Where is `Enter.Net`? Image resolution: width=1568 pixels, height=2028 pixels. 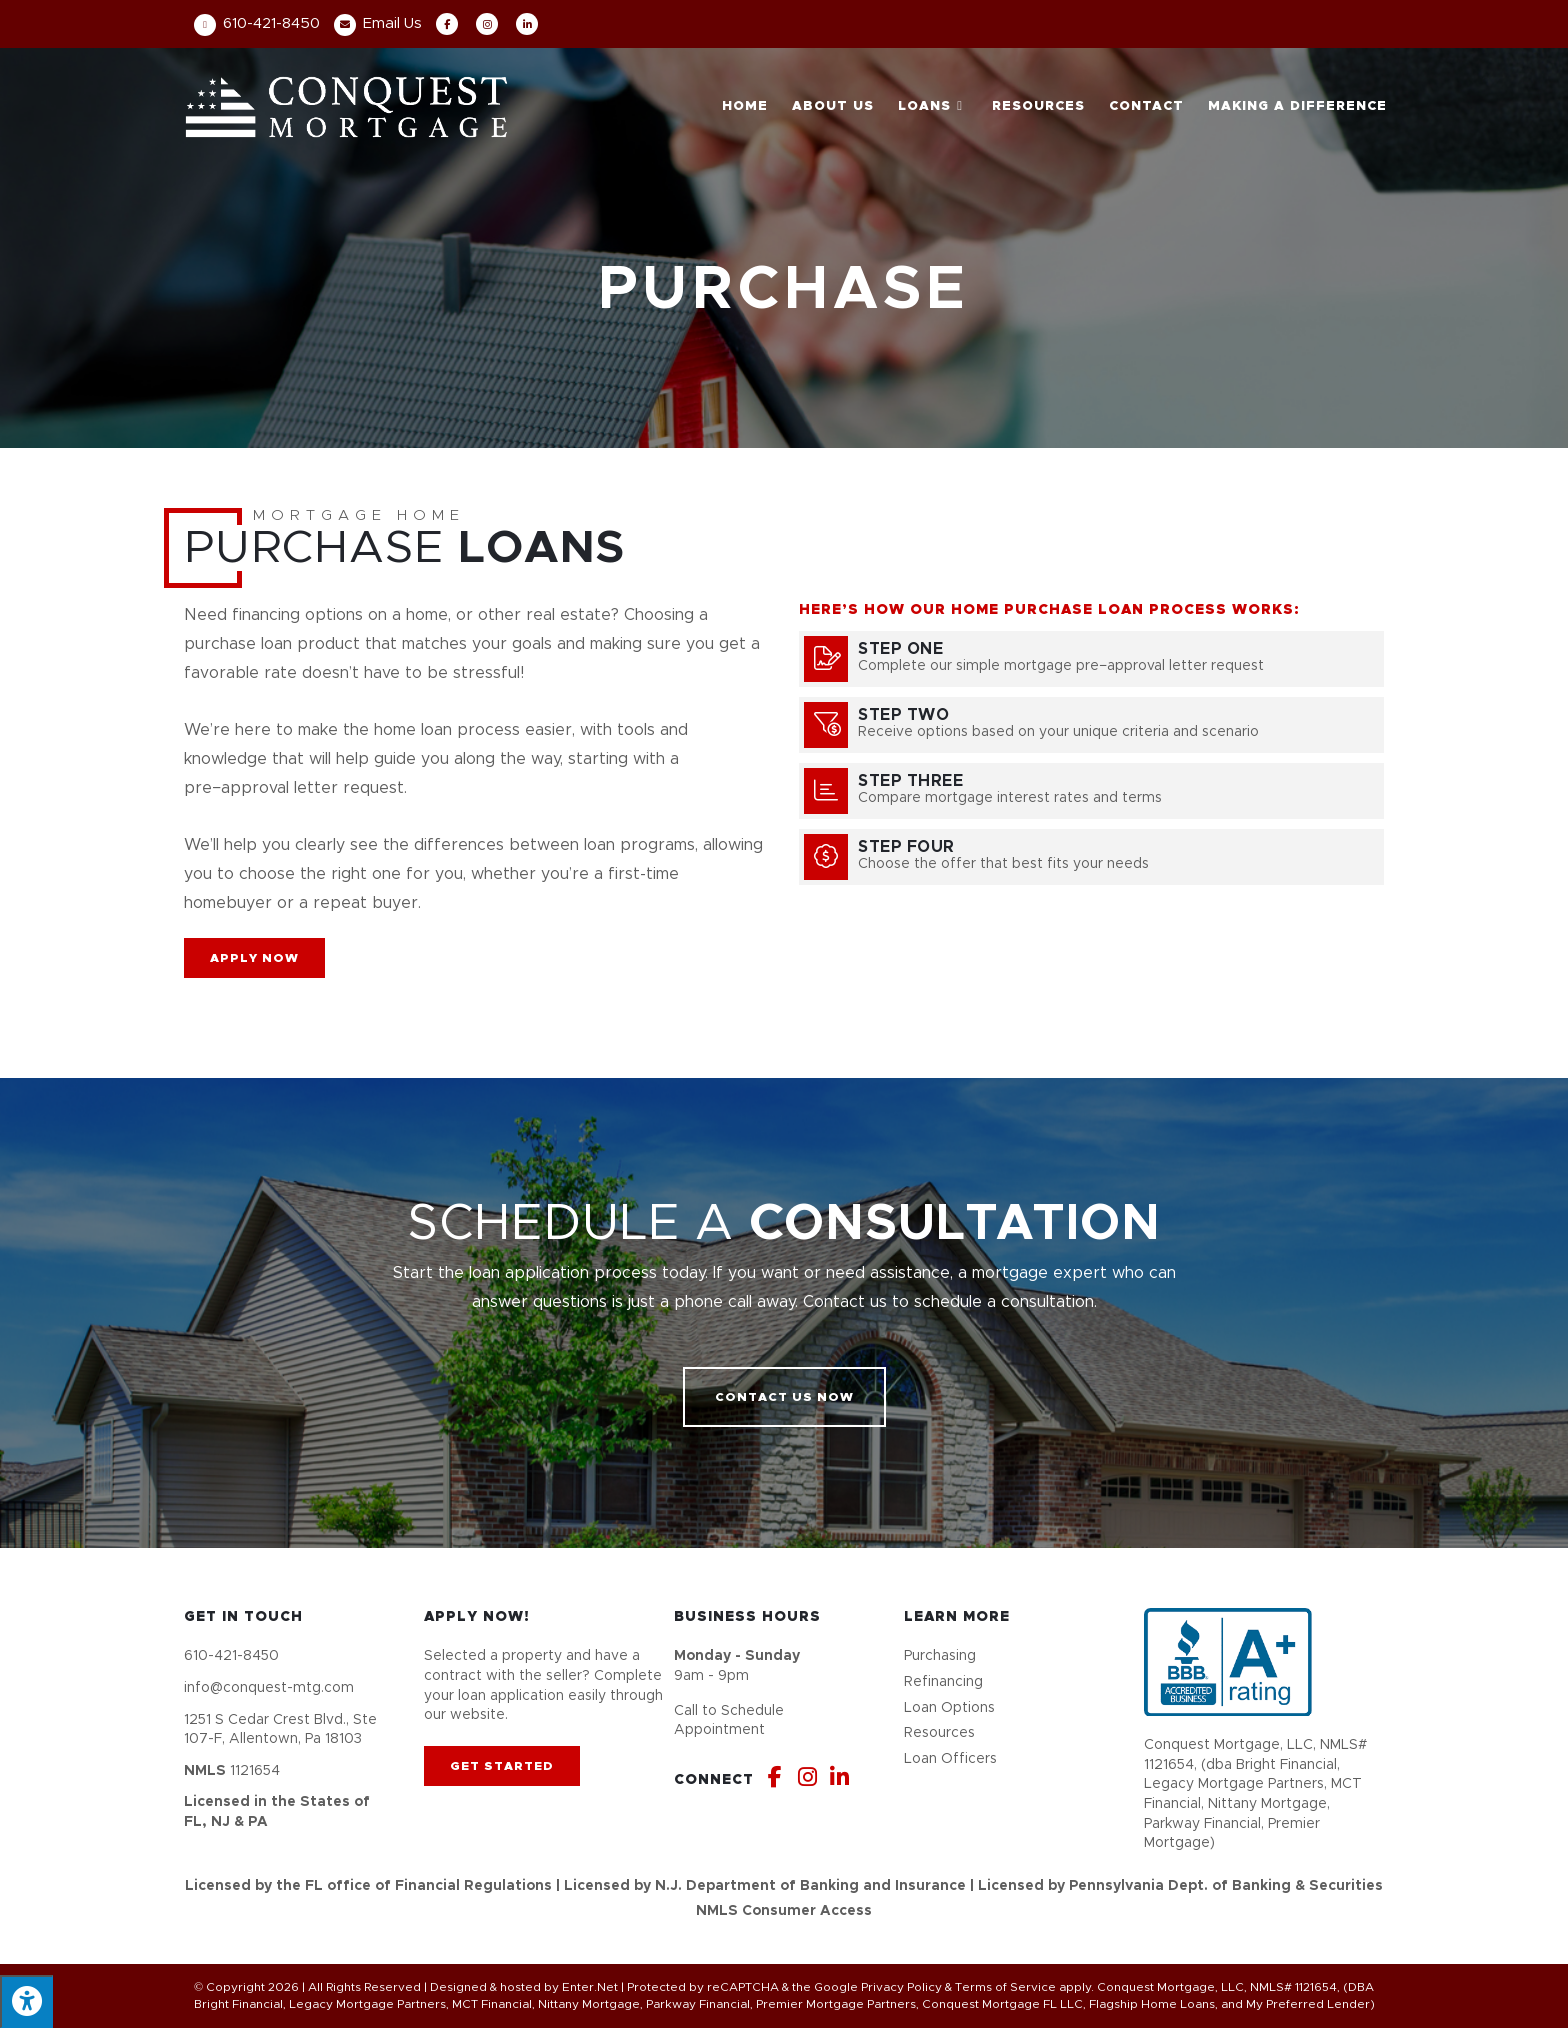
Enter.Net is located at coordinates (590, 1987).